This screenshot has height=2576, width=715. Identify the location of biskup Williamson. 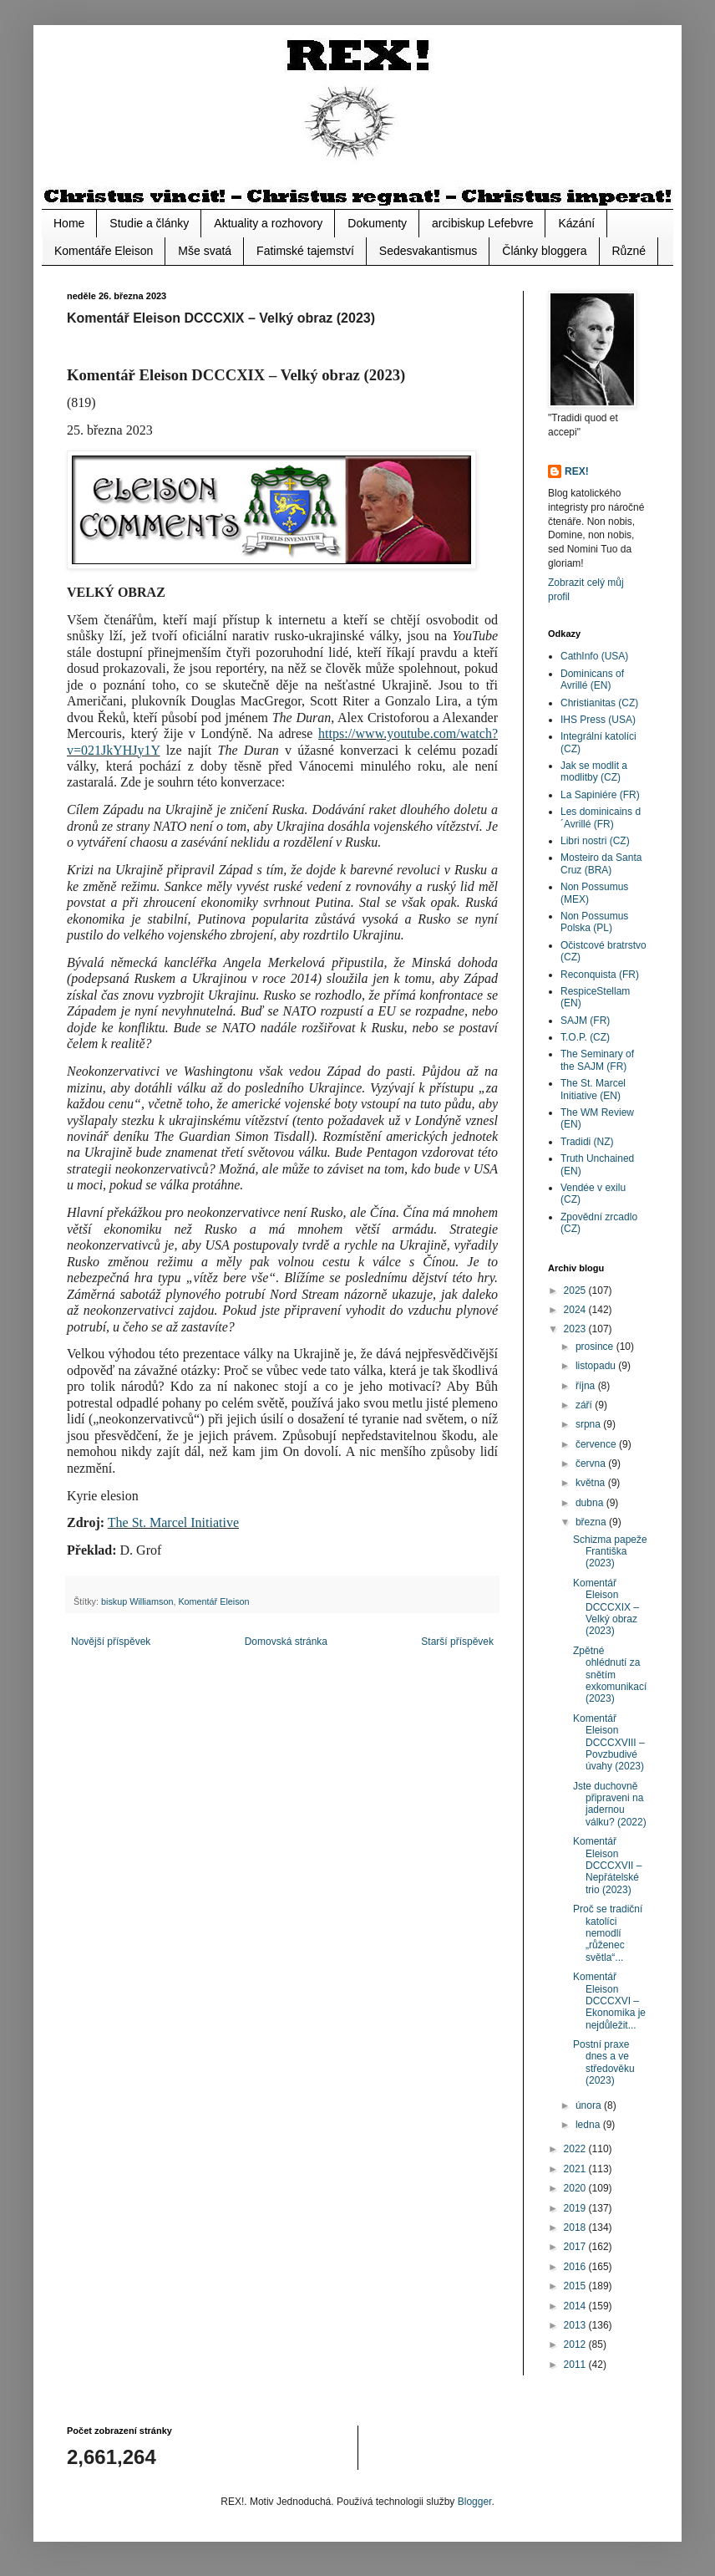
(137, 1601).